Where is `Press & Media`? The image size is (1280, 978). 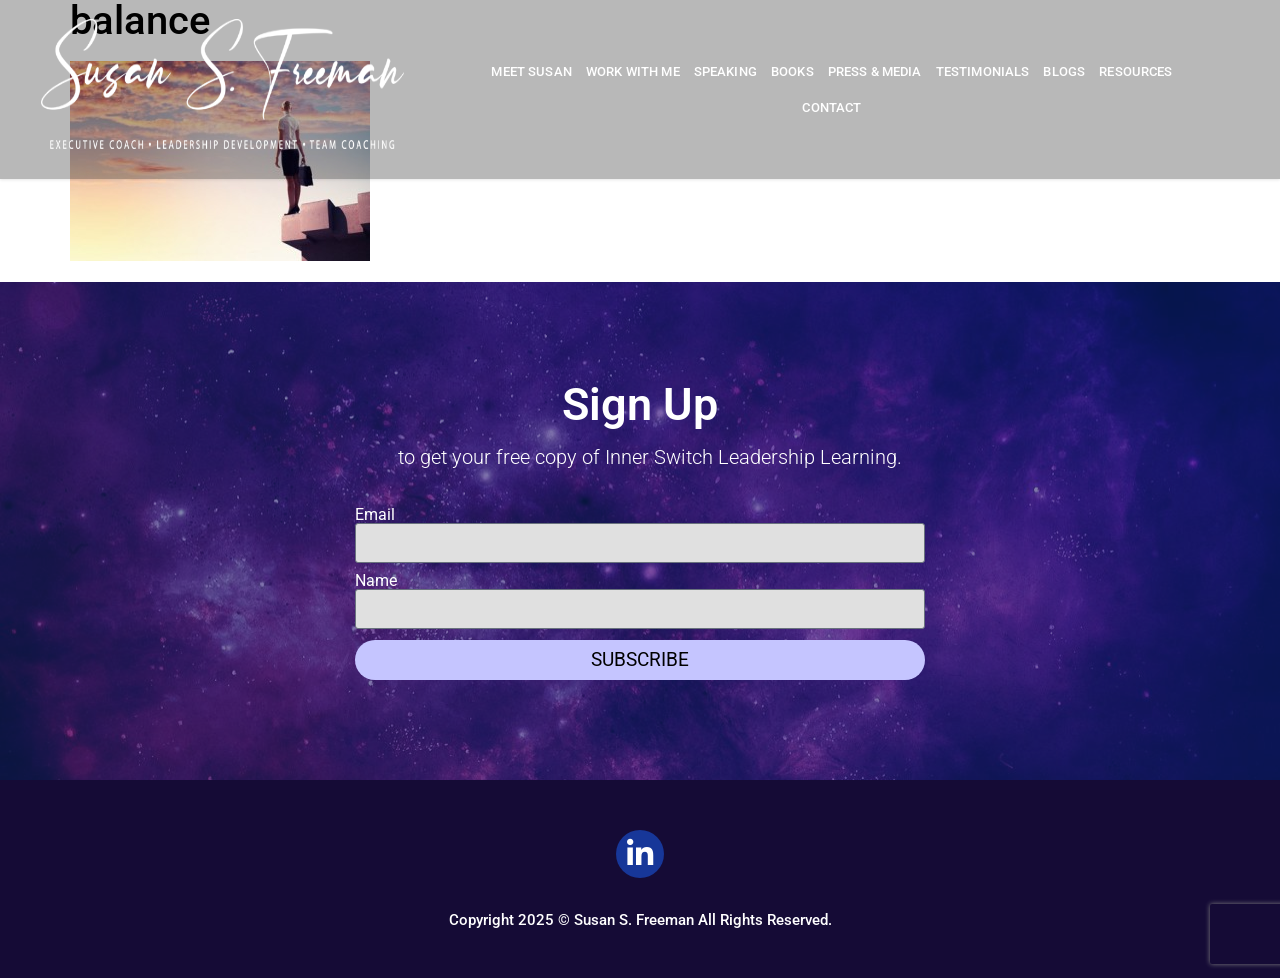 Press & Media is located at coordinates (875, 71).